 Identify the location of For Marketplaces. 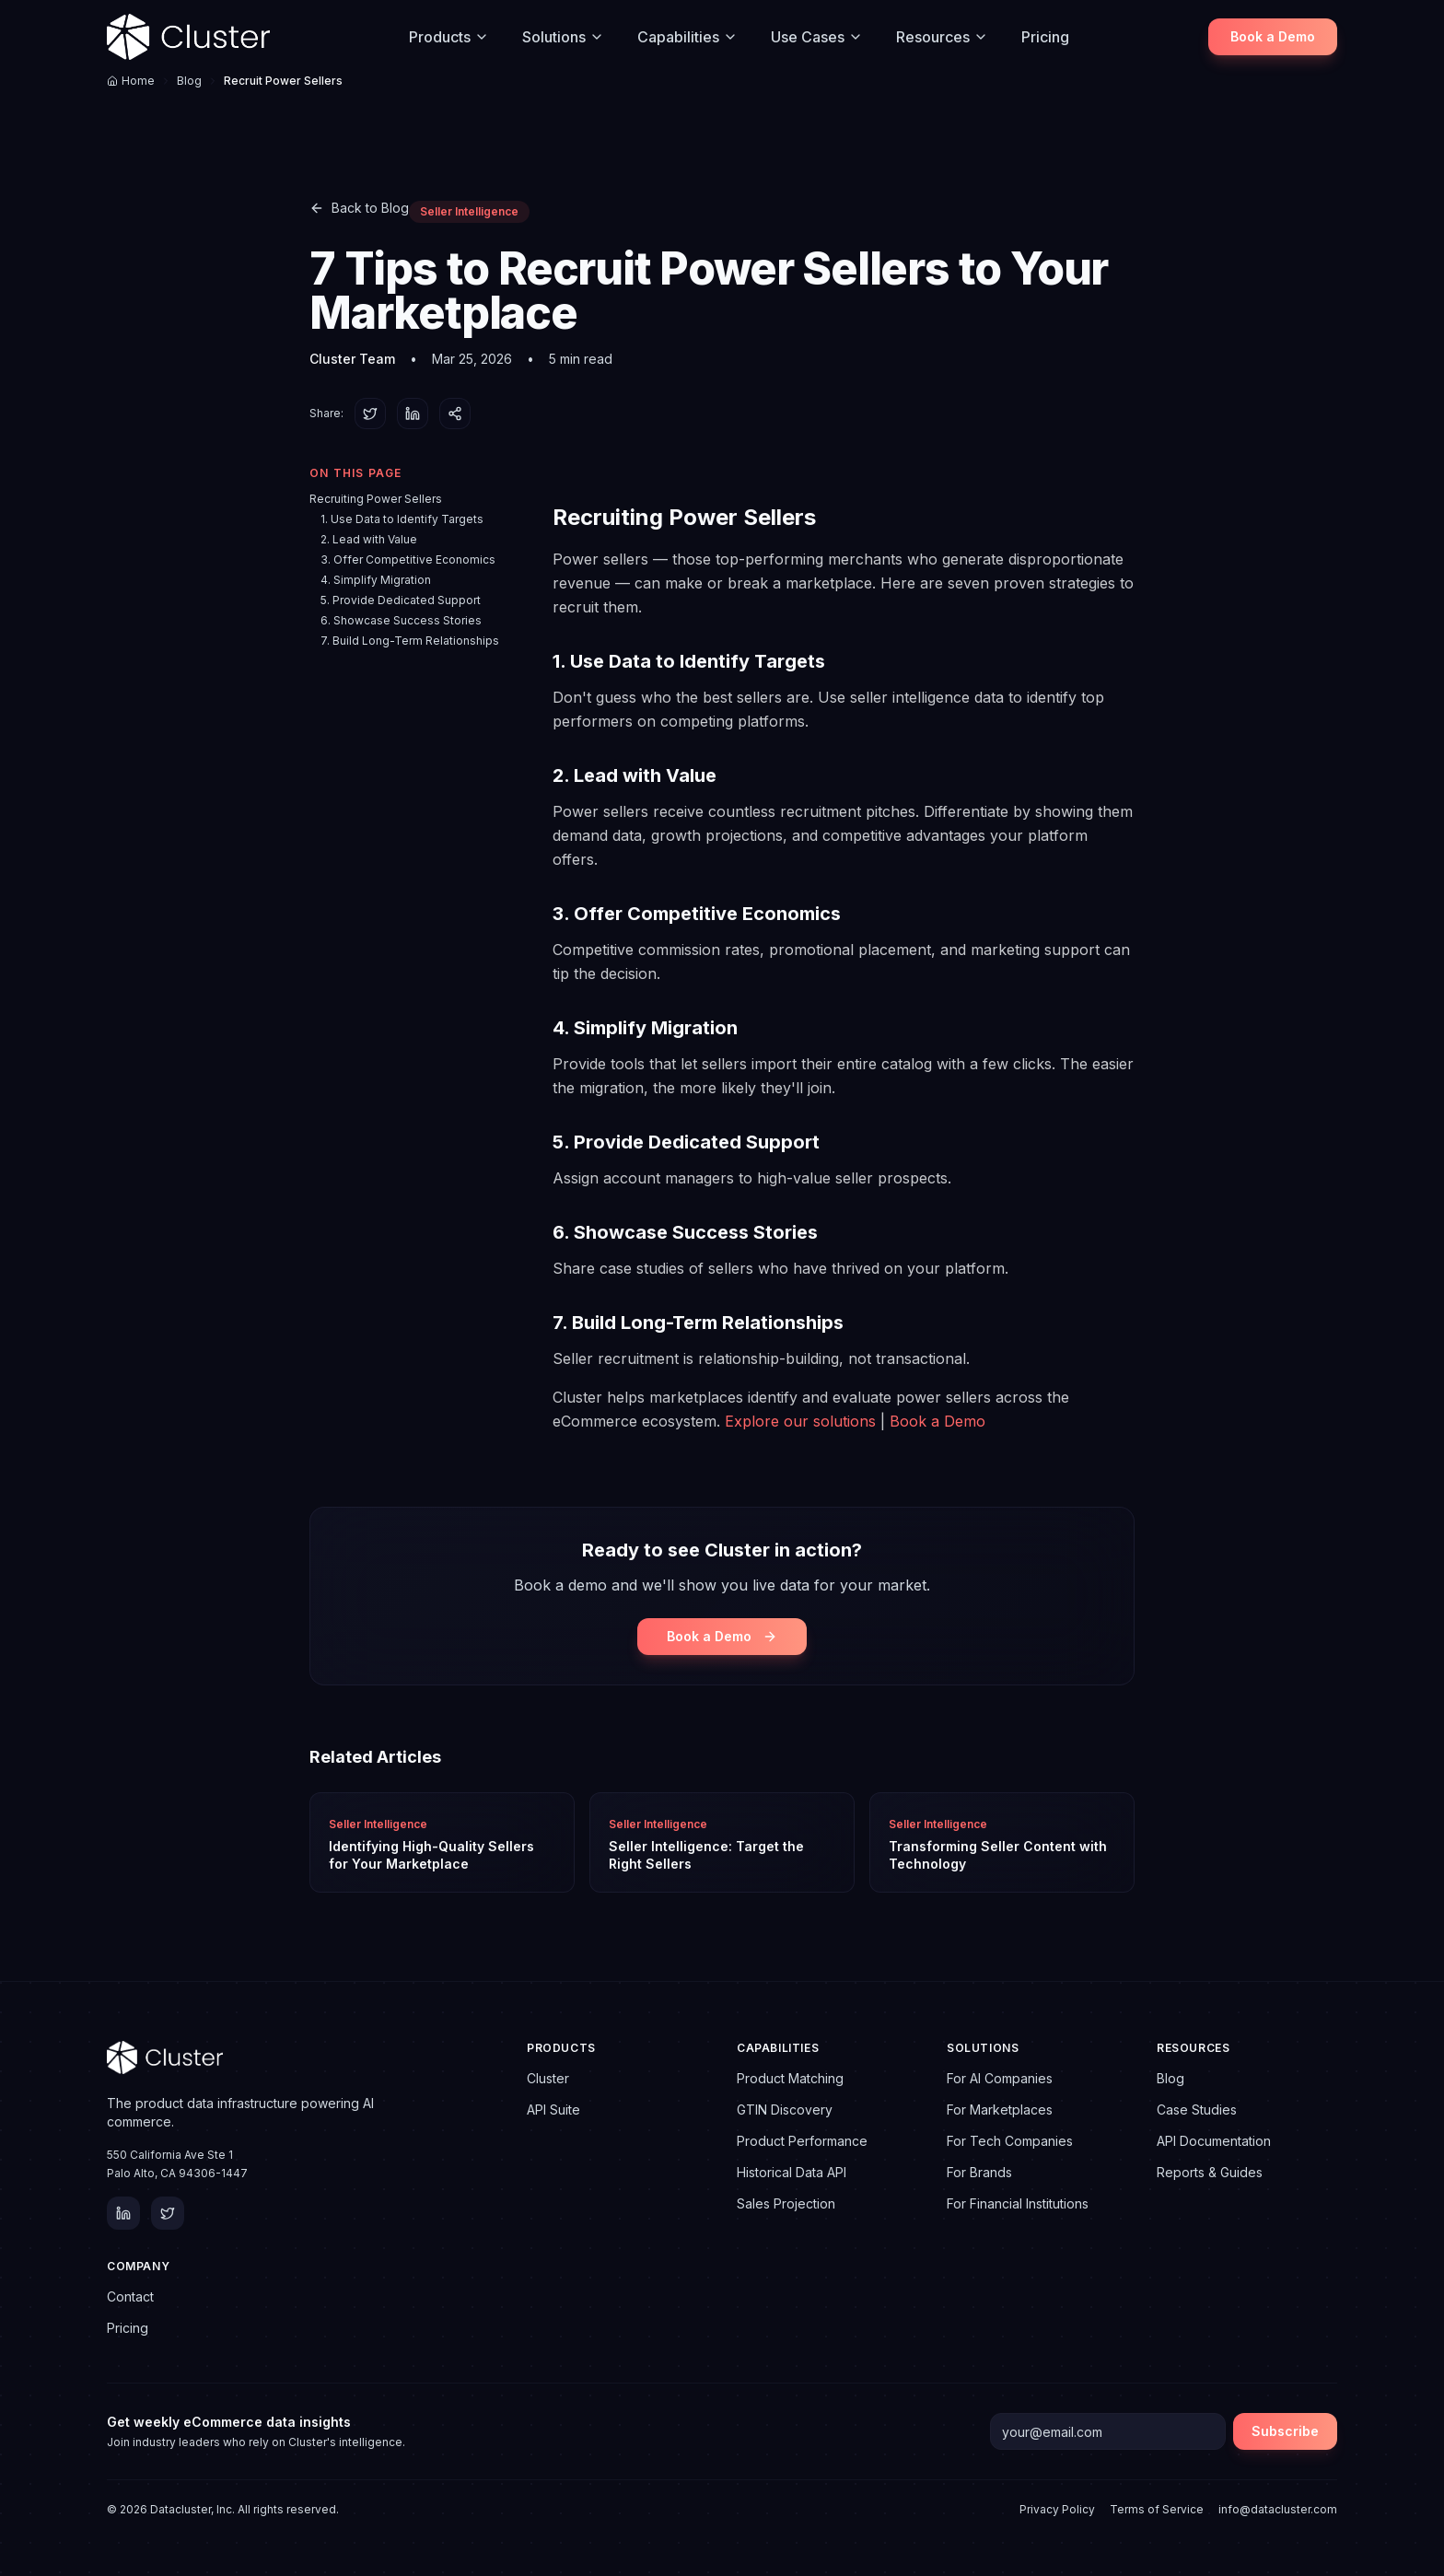
(1000, 2109).